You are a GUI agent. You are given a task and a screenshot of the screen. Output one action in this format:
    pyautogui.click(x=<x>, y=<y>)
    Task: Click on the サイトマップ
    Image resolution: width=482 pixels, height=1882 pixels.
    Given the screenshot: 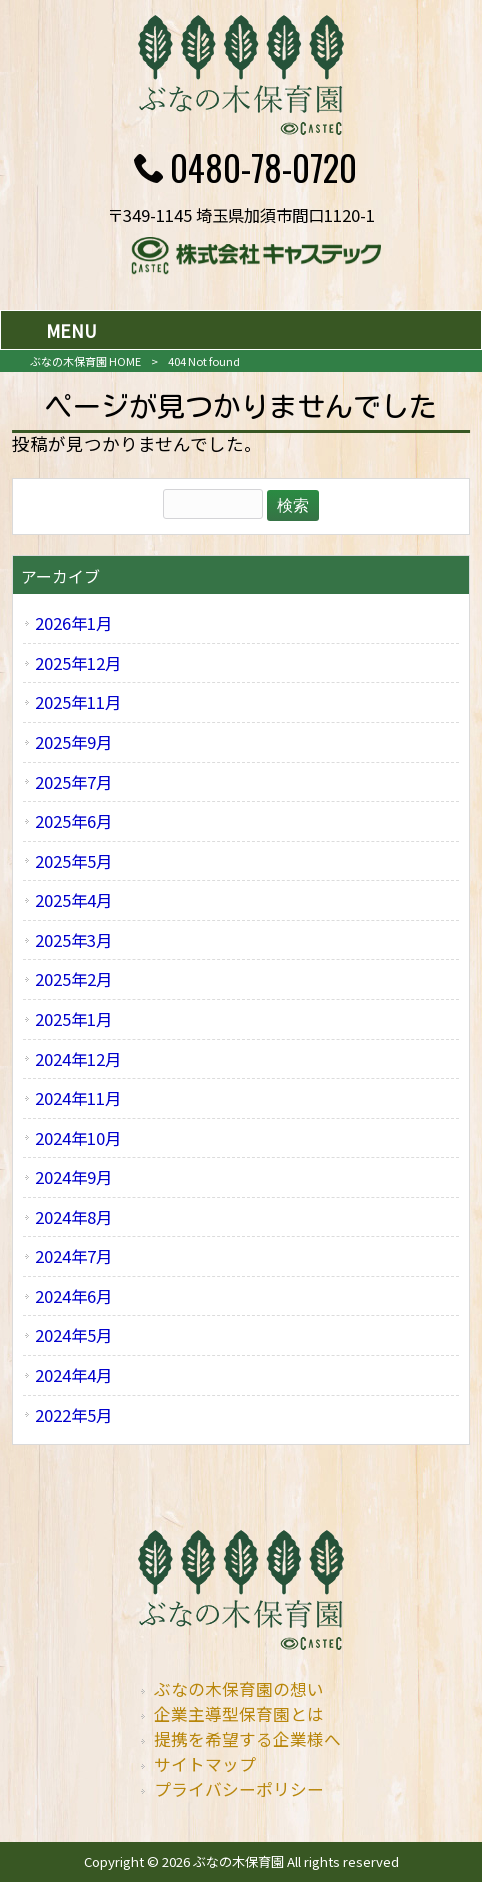 What is the action you would take?
    pyautogui.click(x=205, y=1764)
    